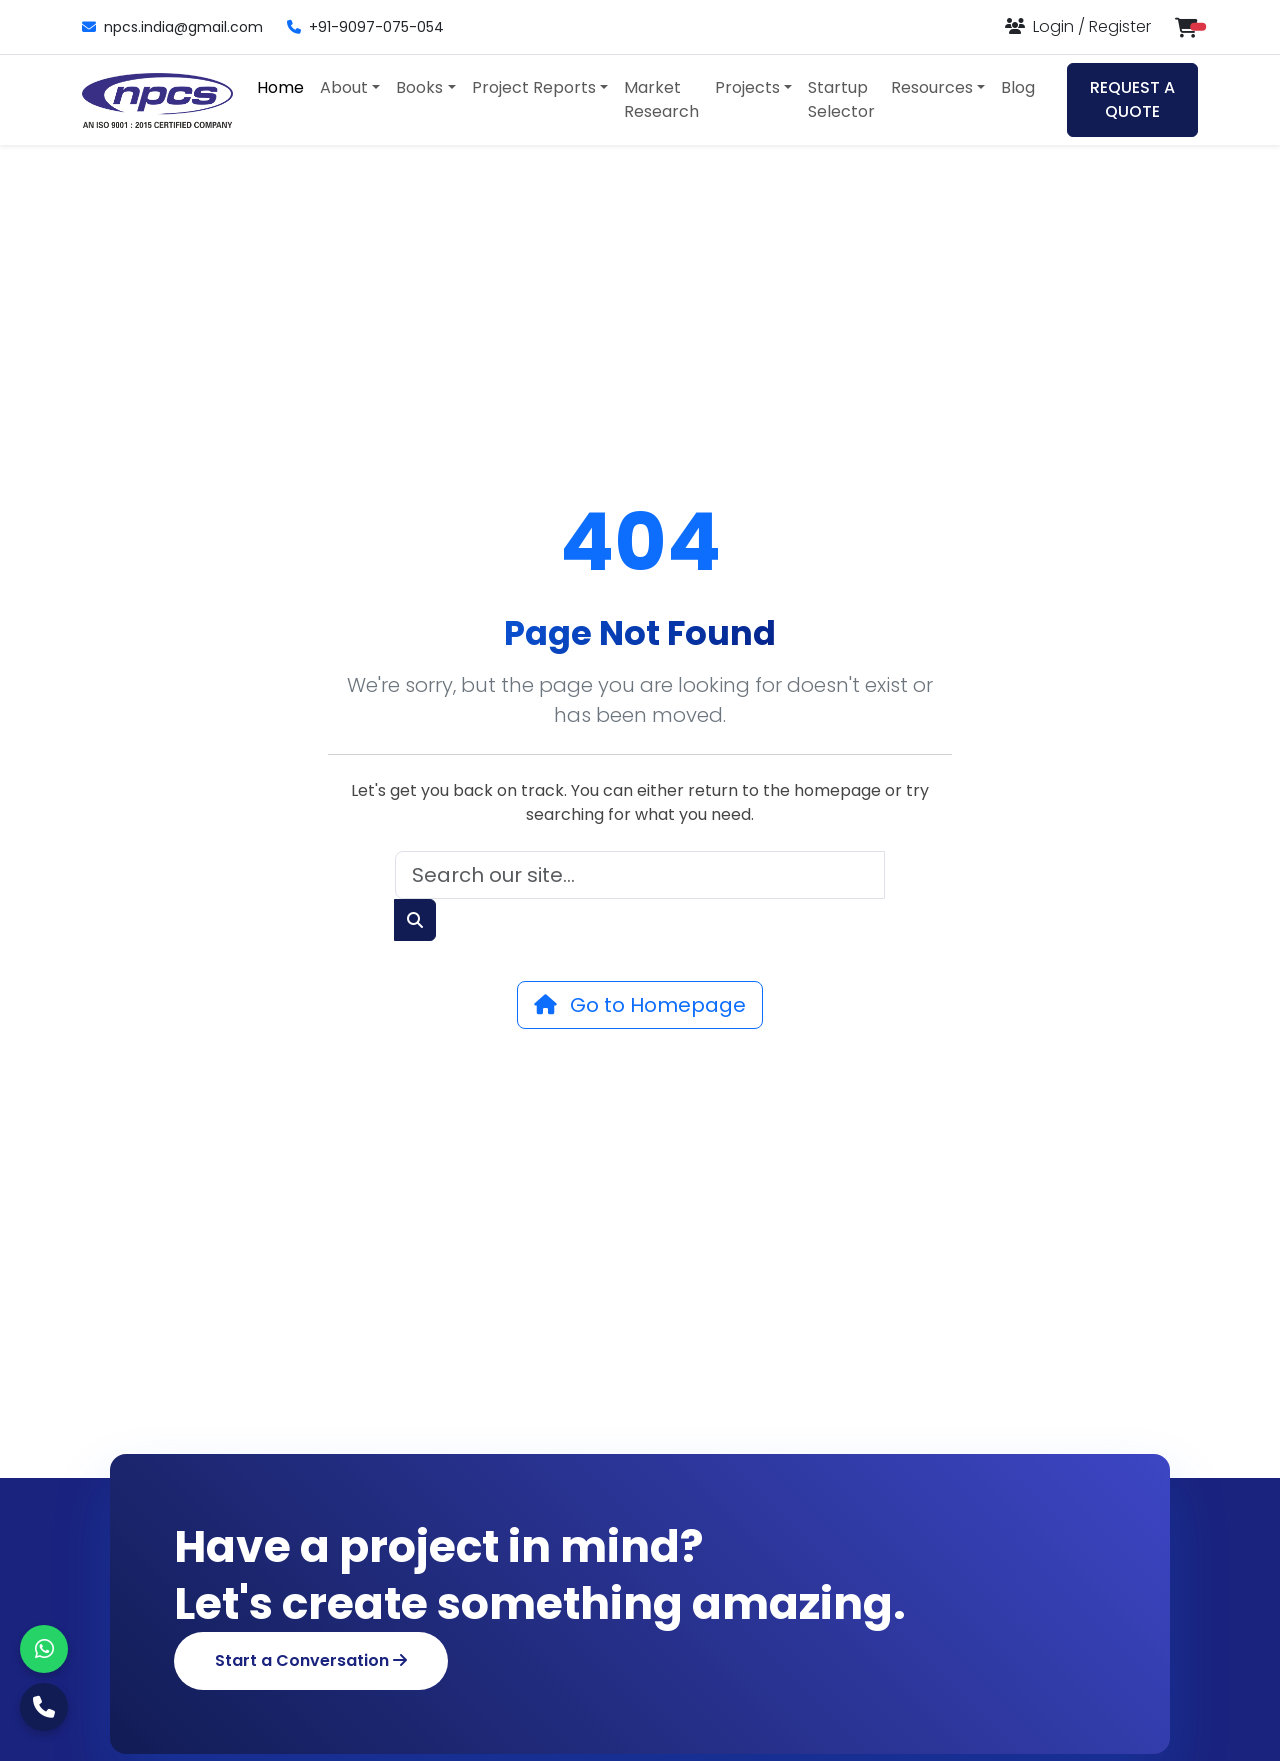 Image resolution: width=1280 pixels, height=1761 pixels. Describe the element at coordinates (44, 1707) in the screenshot. I see `[Call Us]` at that location.